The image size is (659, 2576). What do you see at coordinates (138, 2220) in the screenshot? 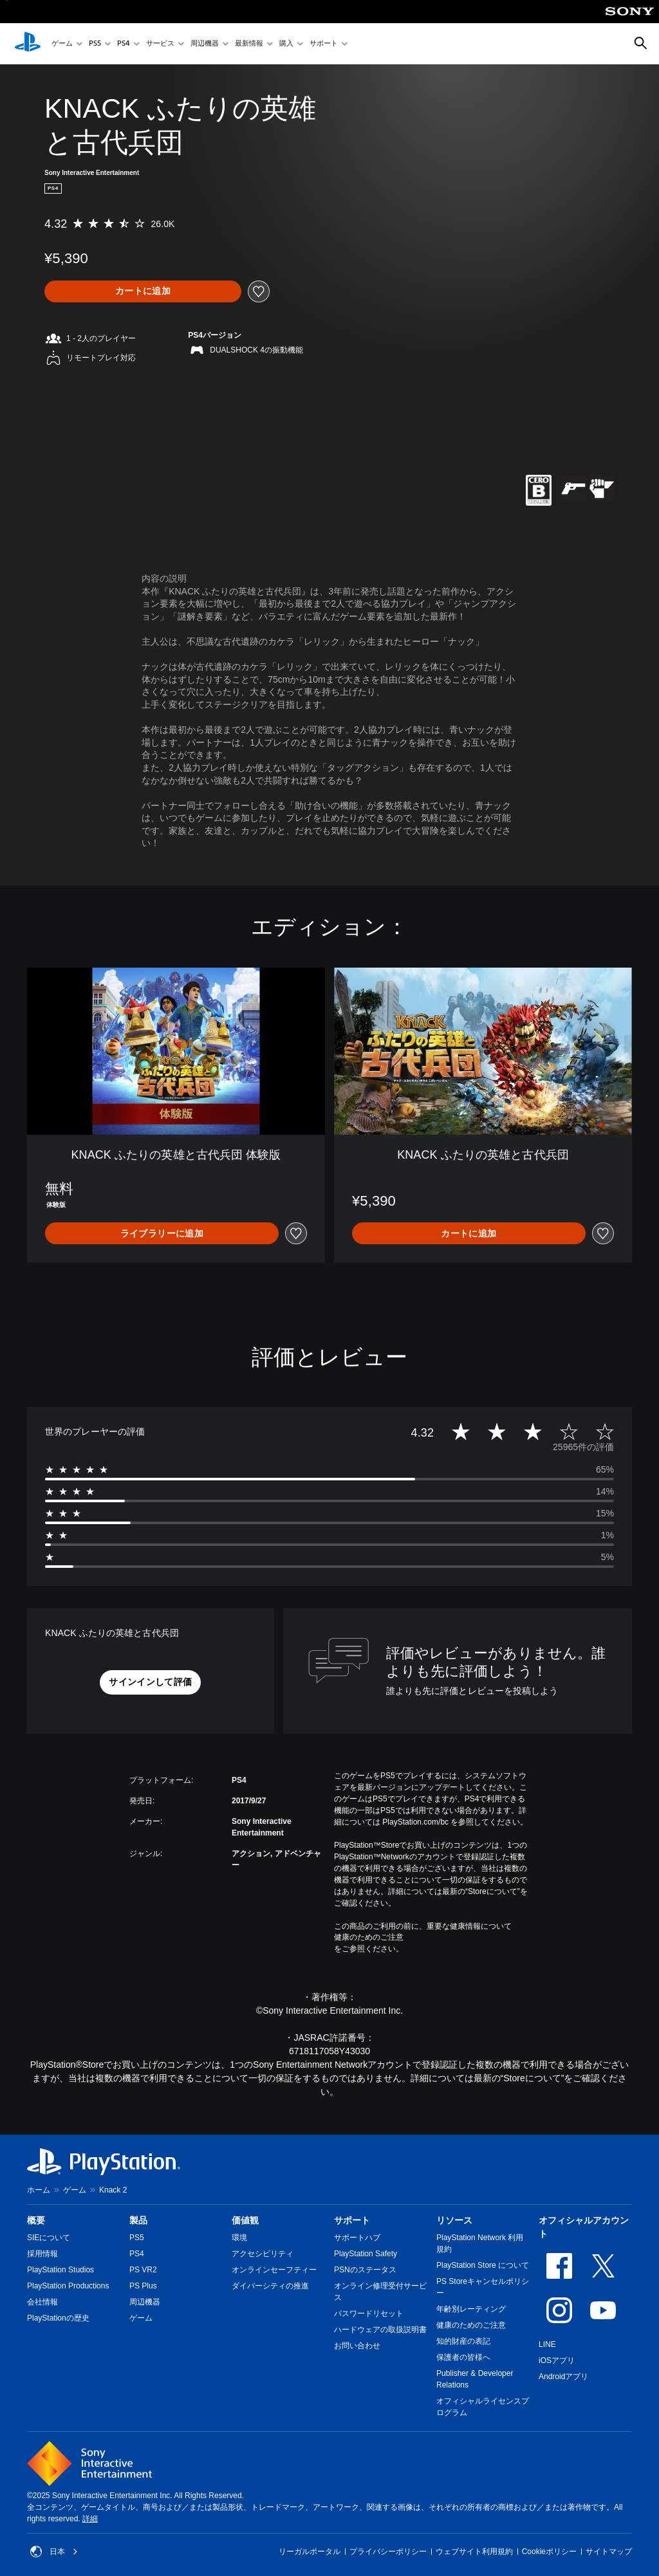
I see `製品 [heading]` at bounding box center [138, 2220].